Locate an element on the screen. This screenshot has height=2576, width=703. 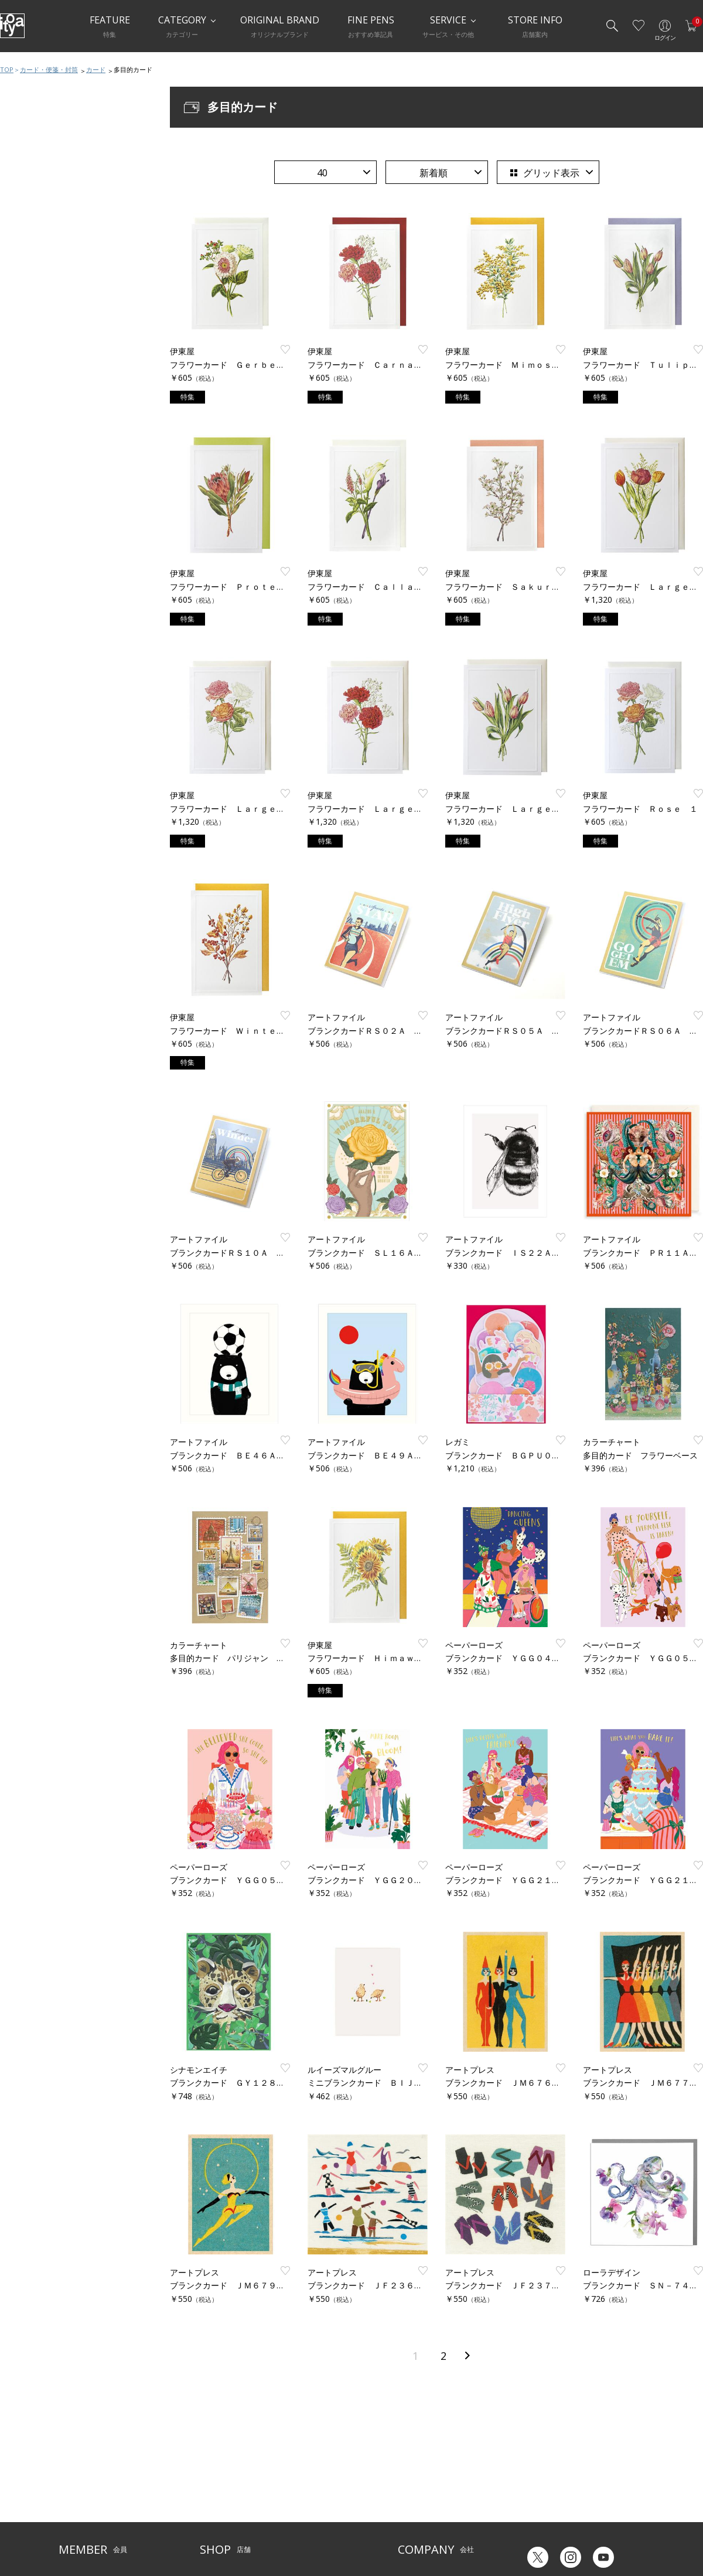
カード・便箋・封筒おすすめ is located at coordinates (64, 380).